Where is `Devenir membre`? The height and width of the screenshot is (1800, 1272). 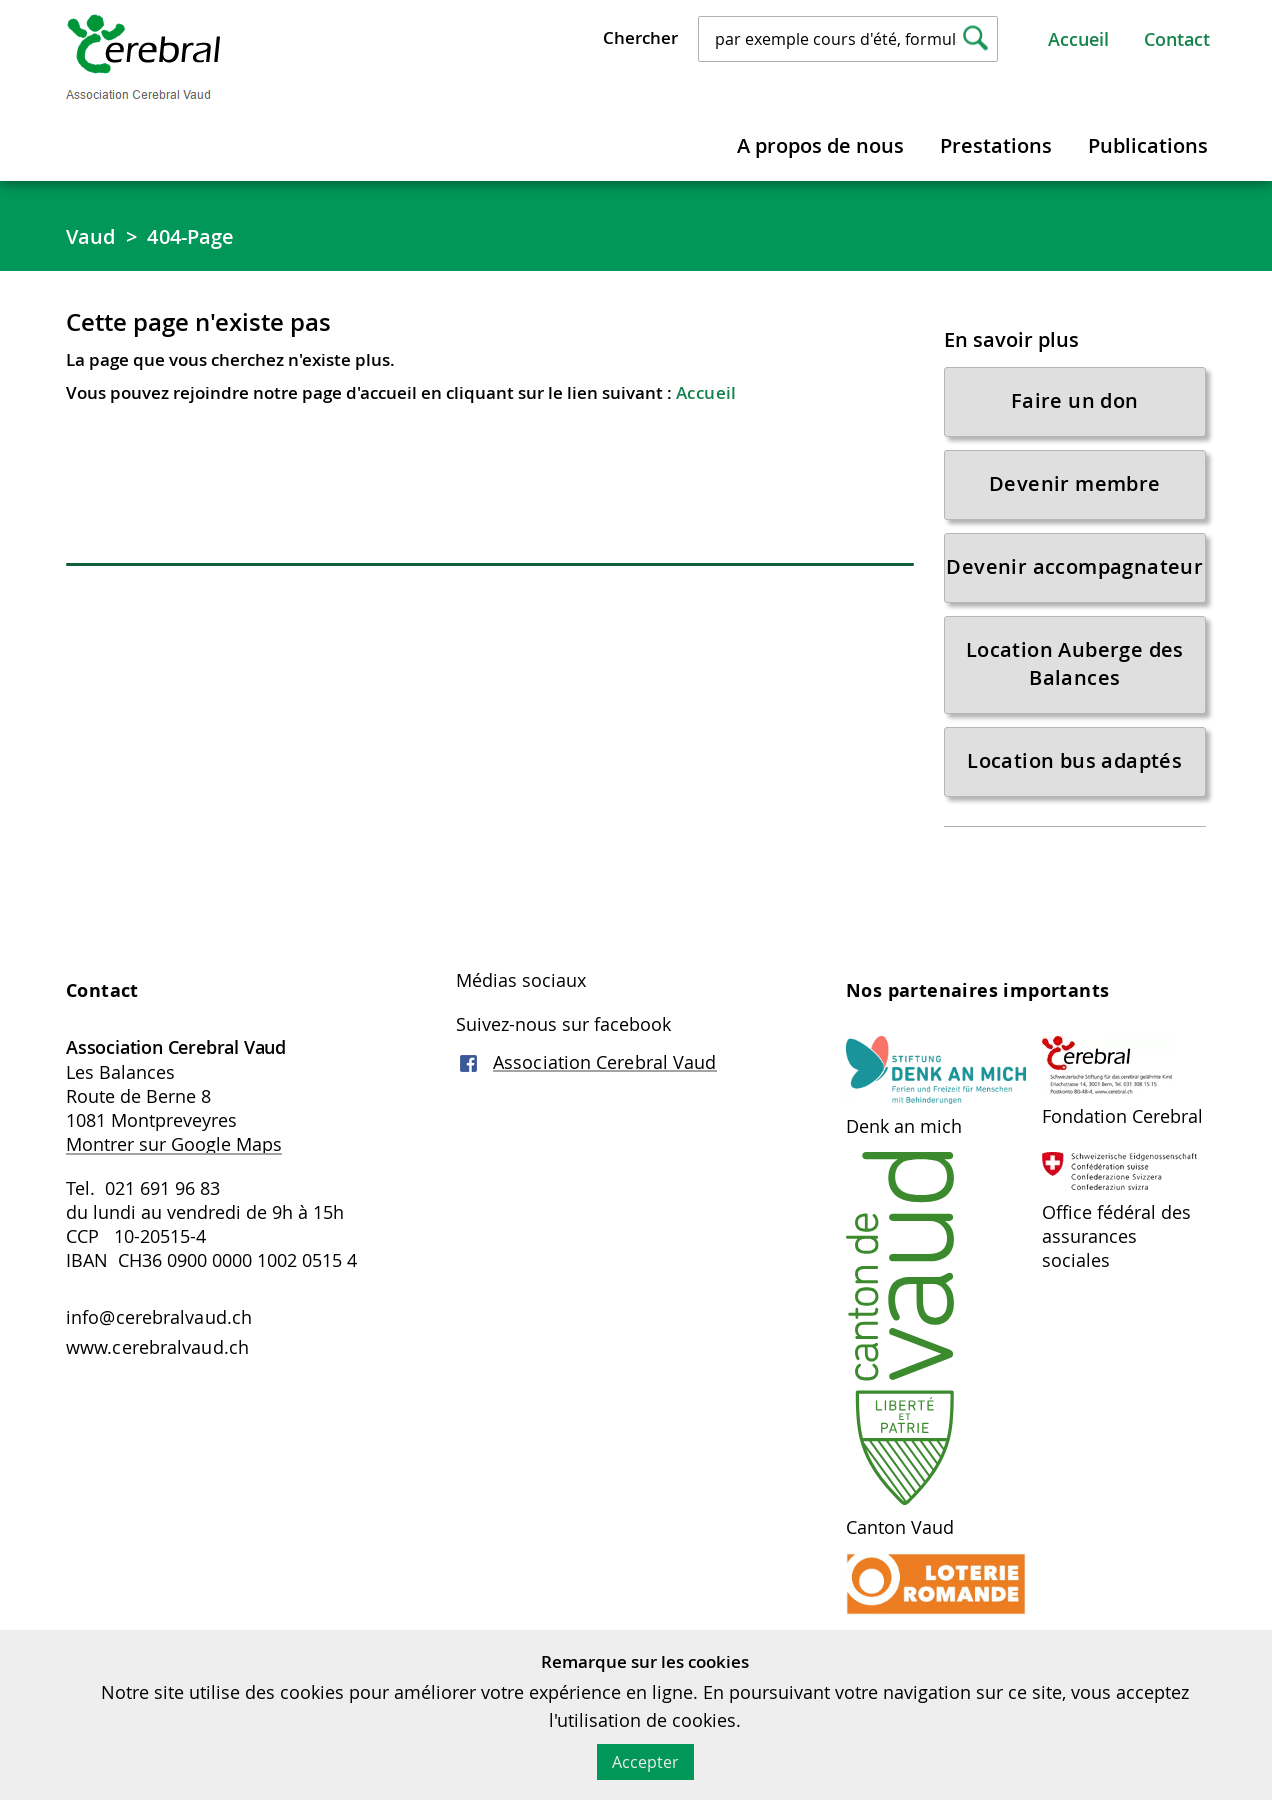
Devenir membre is located at coordinates (1075, 483).